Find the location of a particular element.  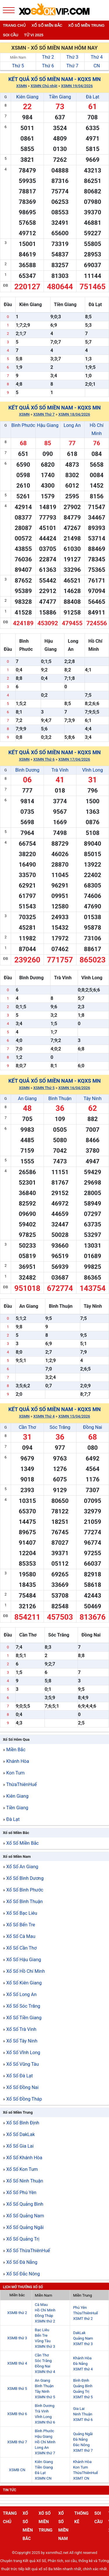

XSMT thứ 6 is located at coordinates (83, 2419).